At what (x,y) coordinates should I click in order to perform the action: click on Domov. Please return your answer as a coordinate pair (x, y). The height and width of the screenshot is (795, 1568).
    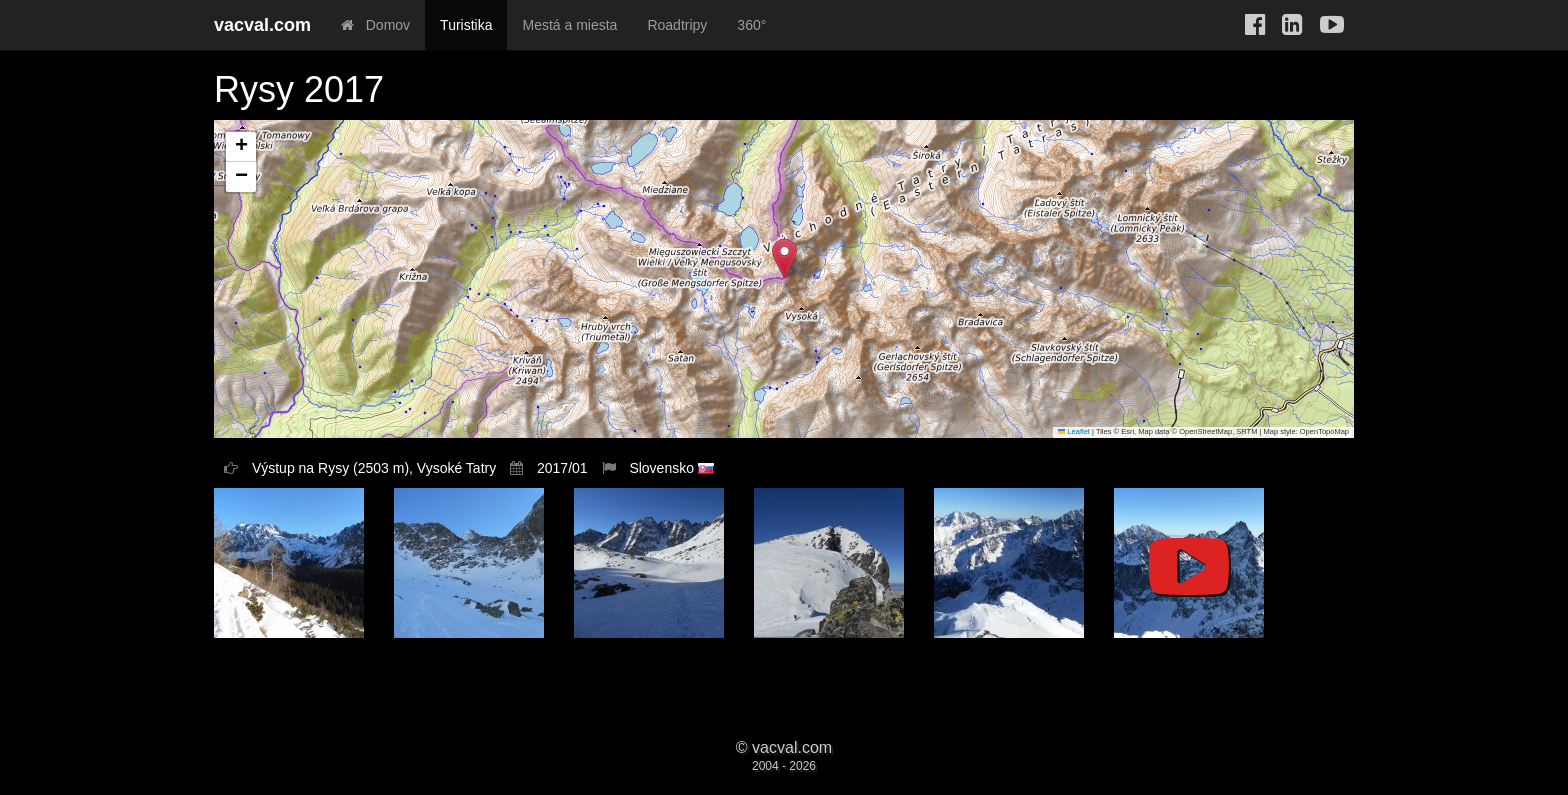
    Looking at the image, I should click on (375, 25).